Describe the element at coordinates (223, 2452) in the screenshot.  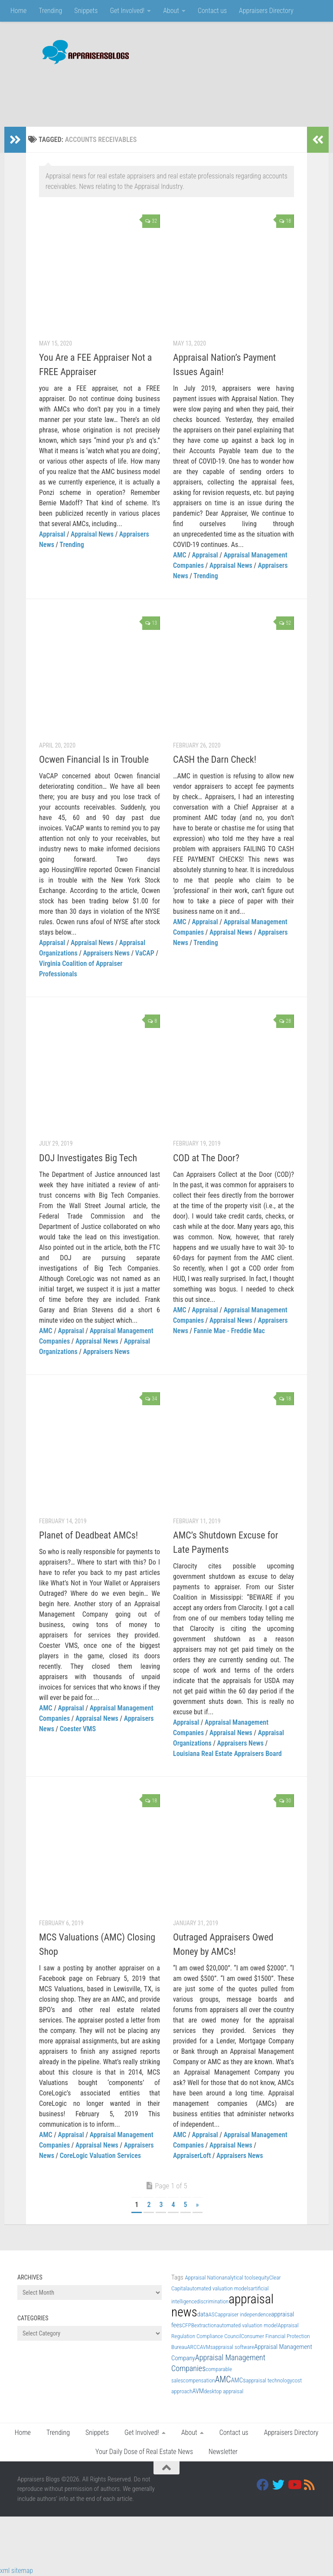
I see `Newsletter` at that location.